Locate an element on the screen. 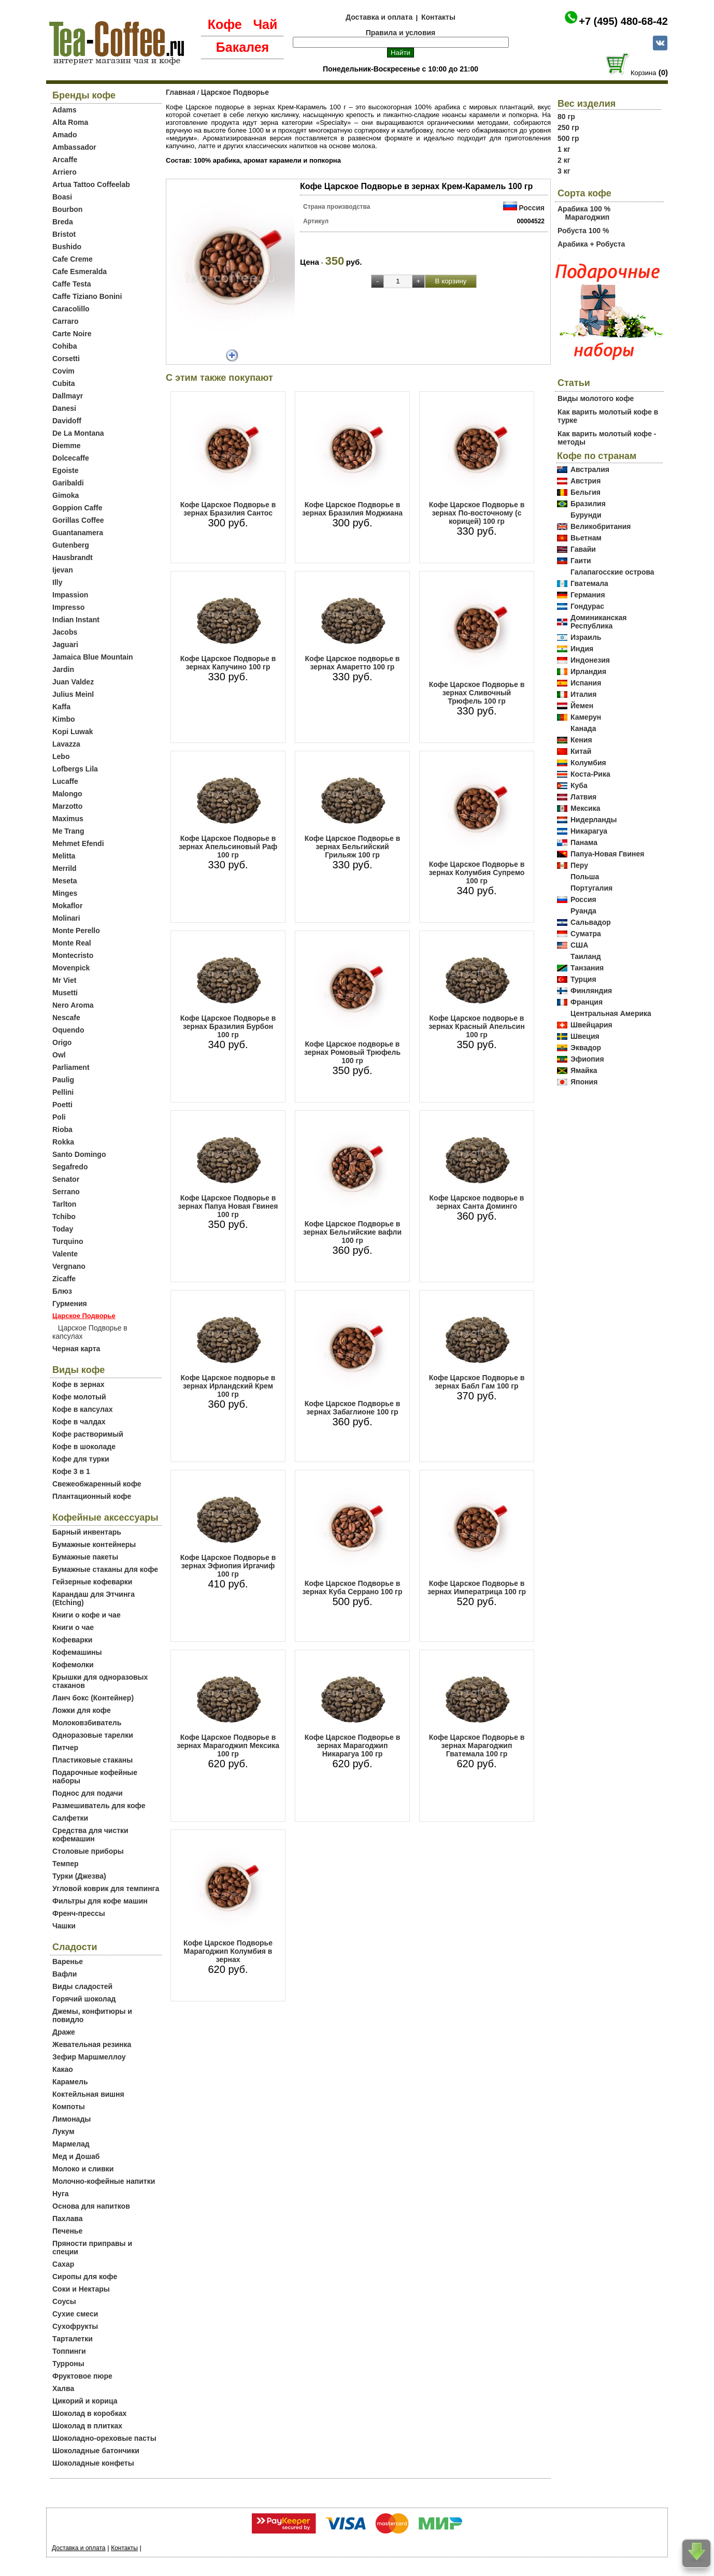  Cafe Creme is located at coordinates (72, 259).